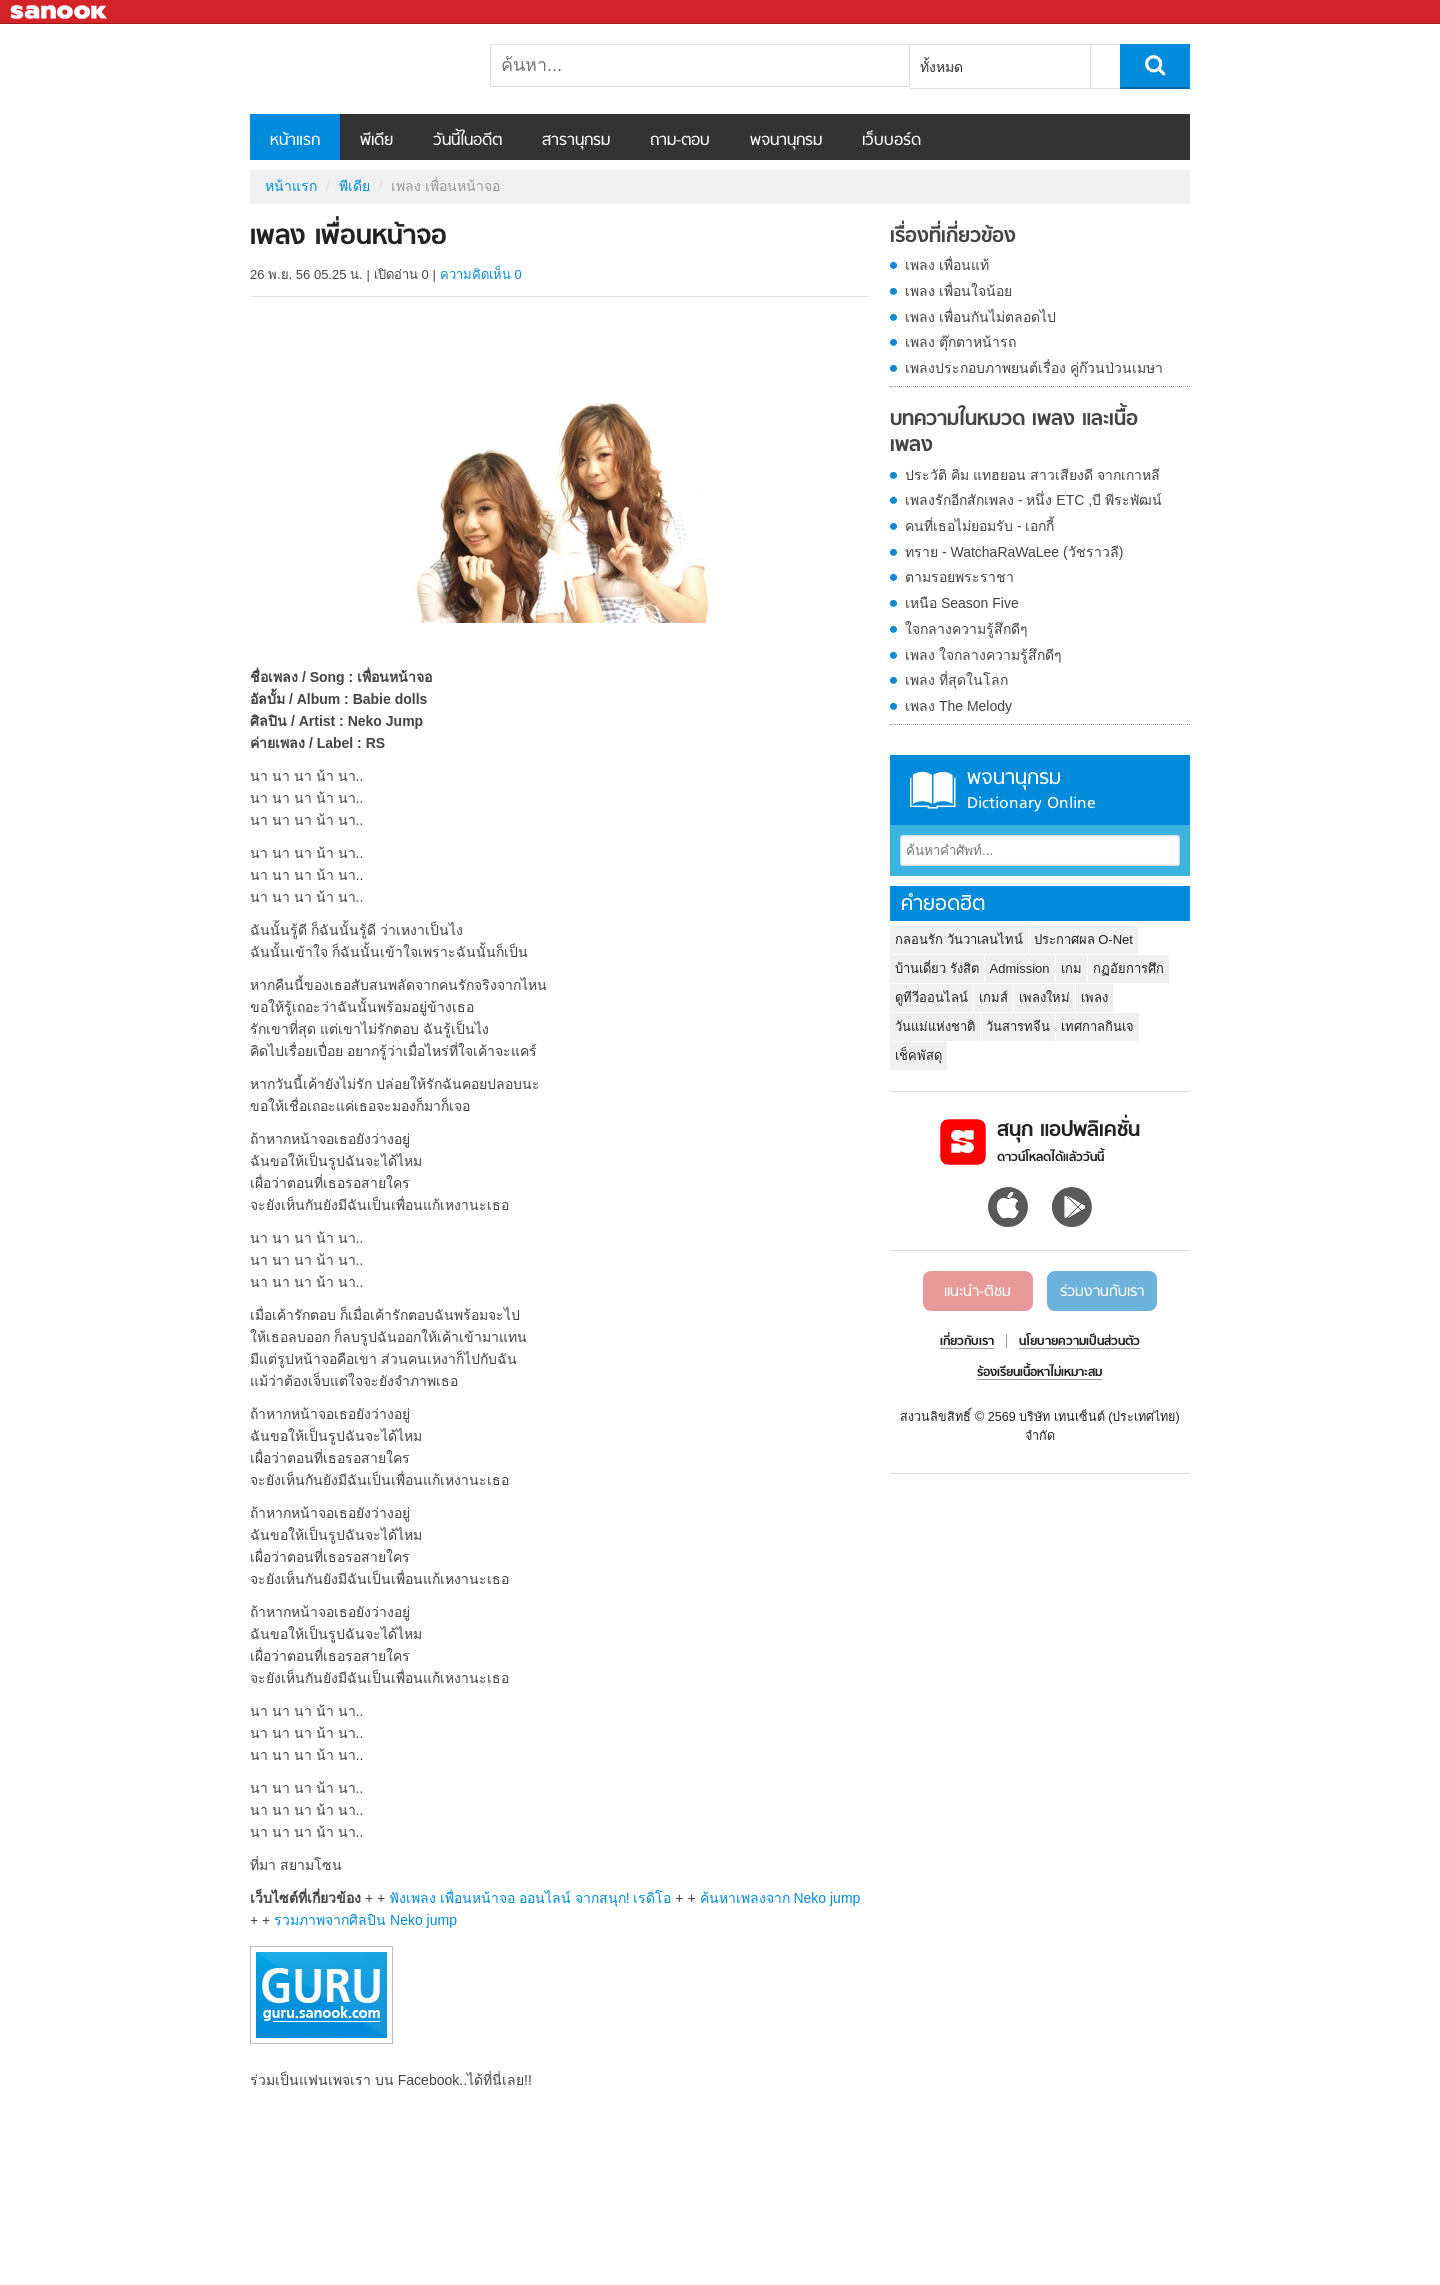 This screenshot has height=2285, width=1440. I want to click on เช็คพัสดุ, so click(918, 1055).